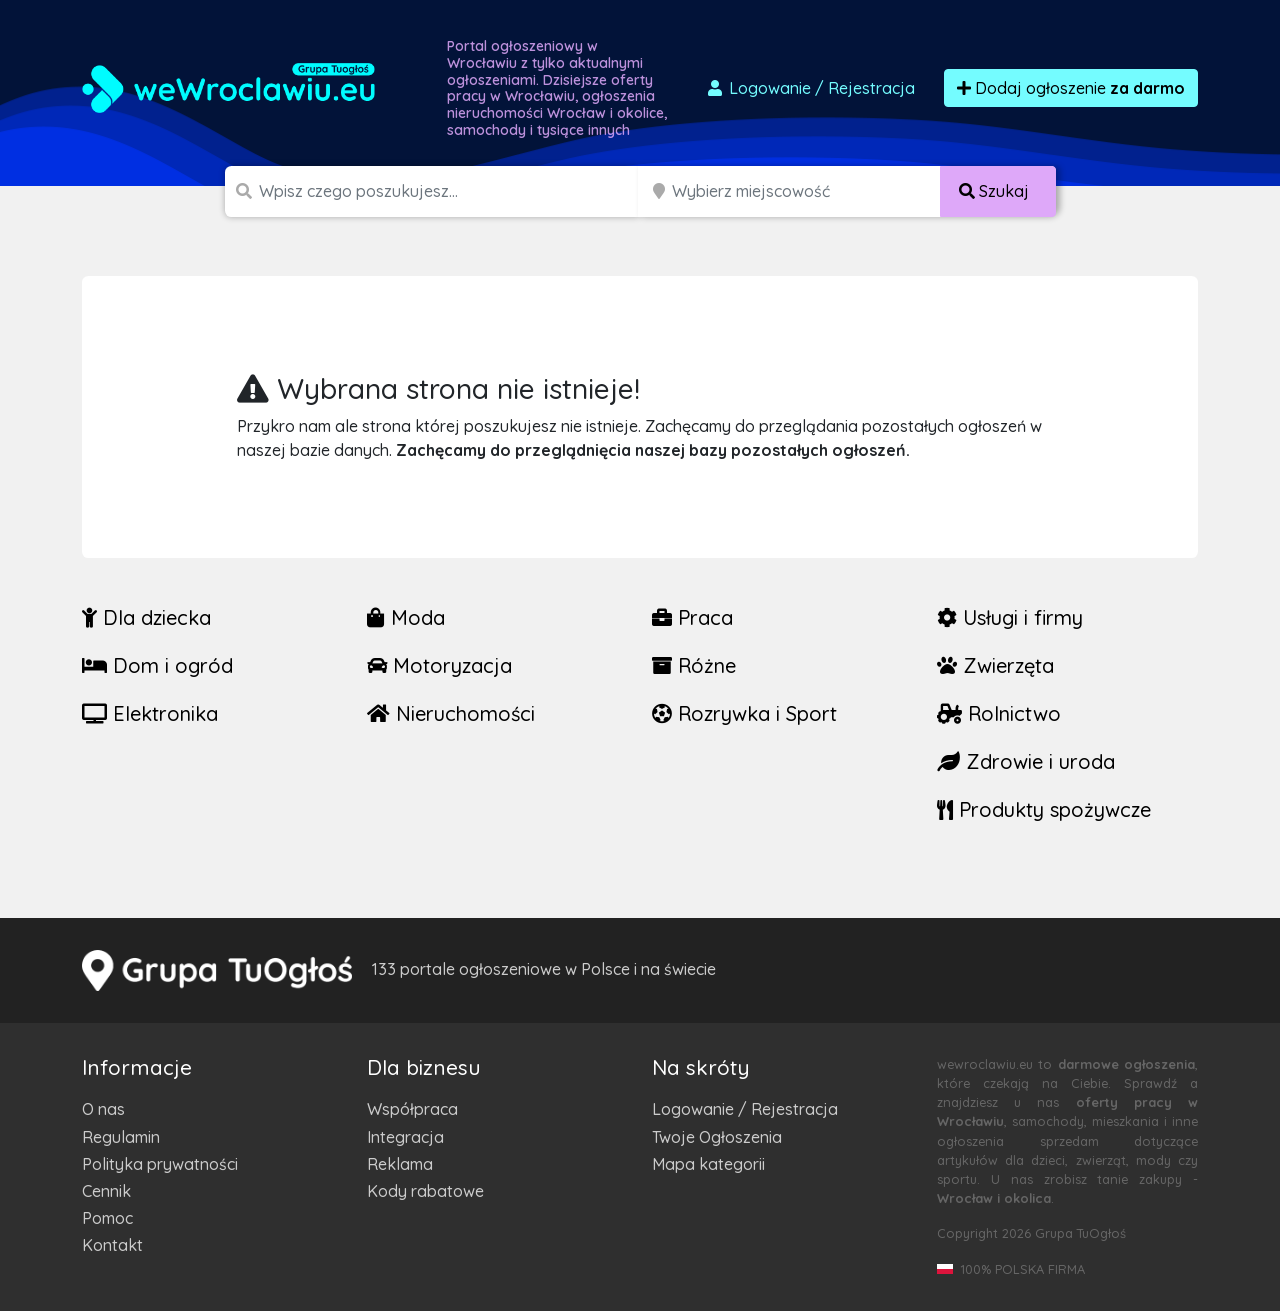 The image size is (1280, 1311). Describe the element at coordinates (405, 1137) in the screenshot. I see `Integracja` at that location.